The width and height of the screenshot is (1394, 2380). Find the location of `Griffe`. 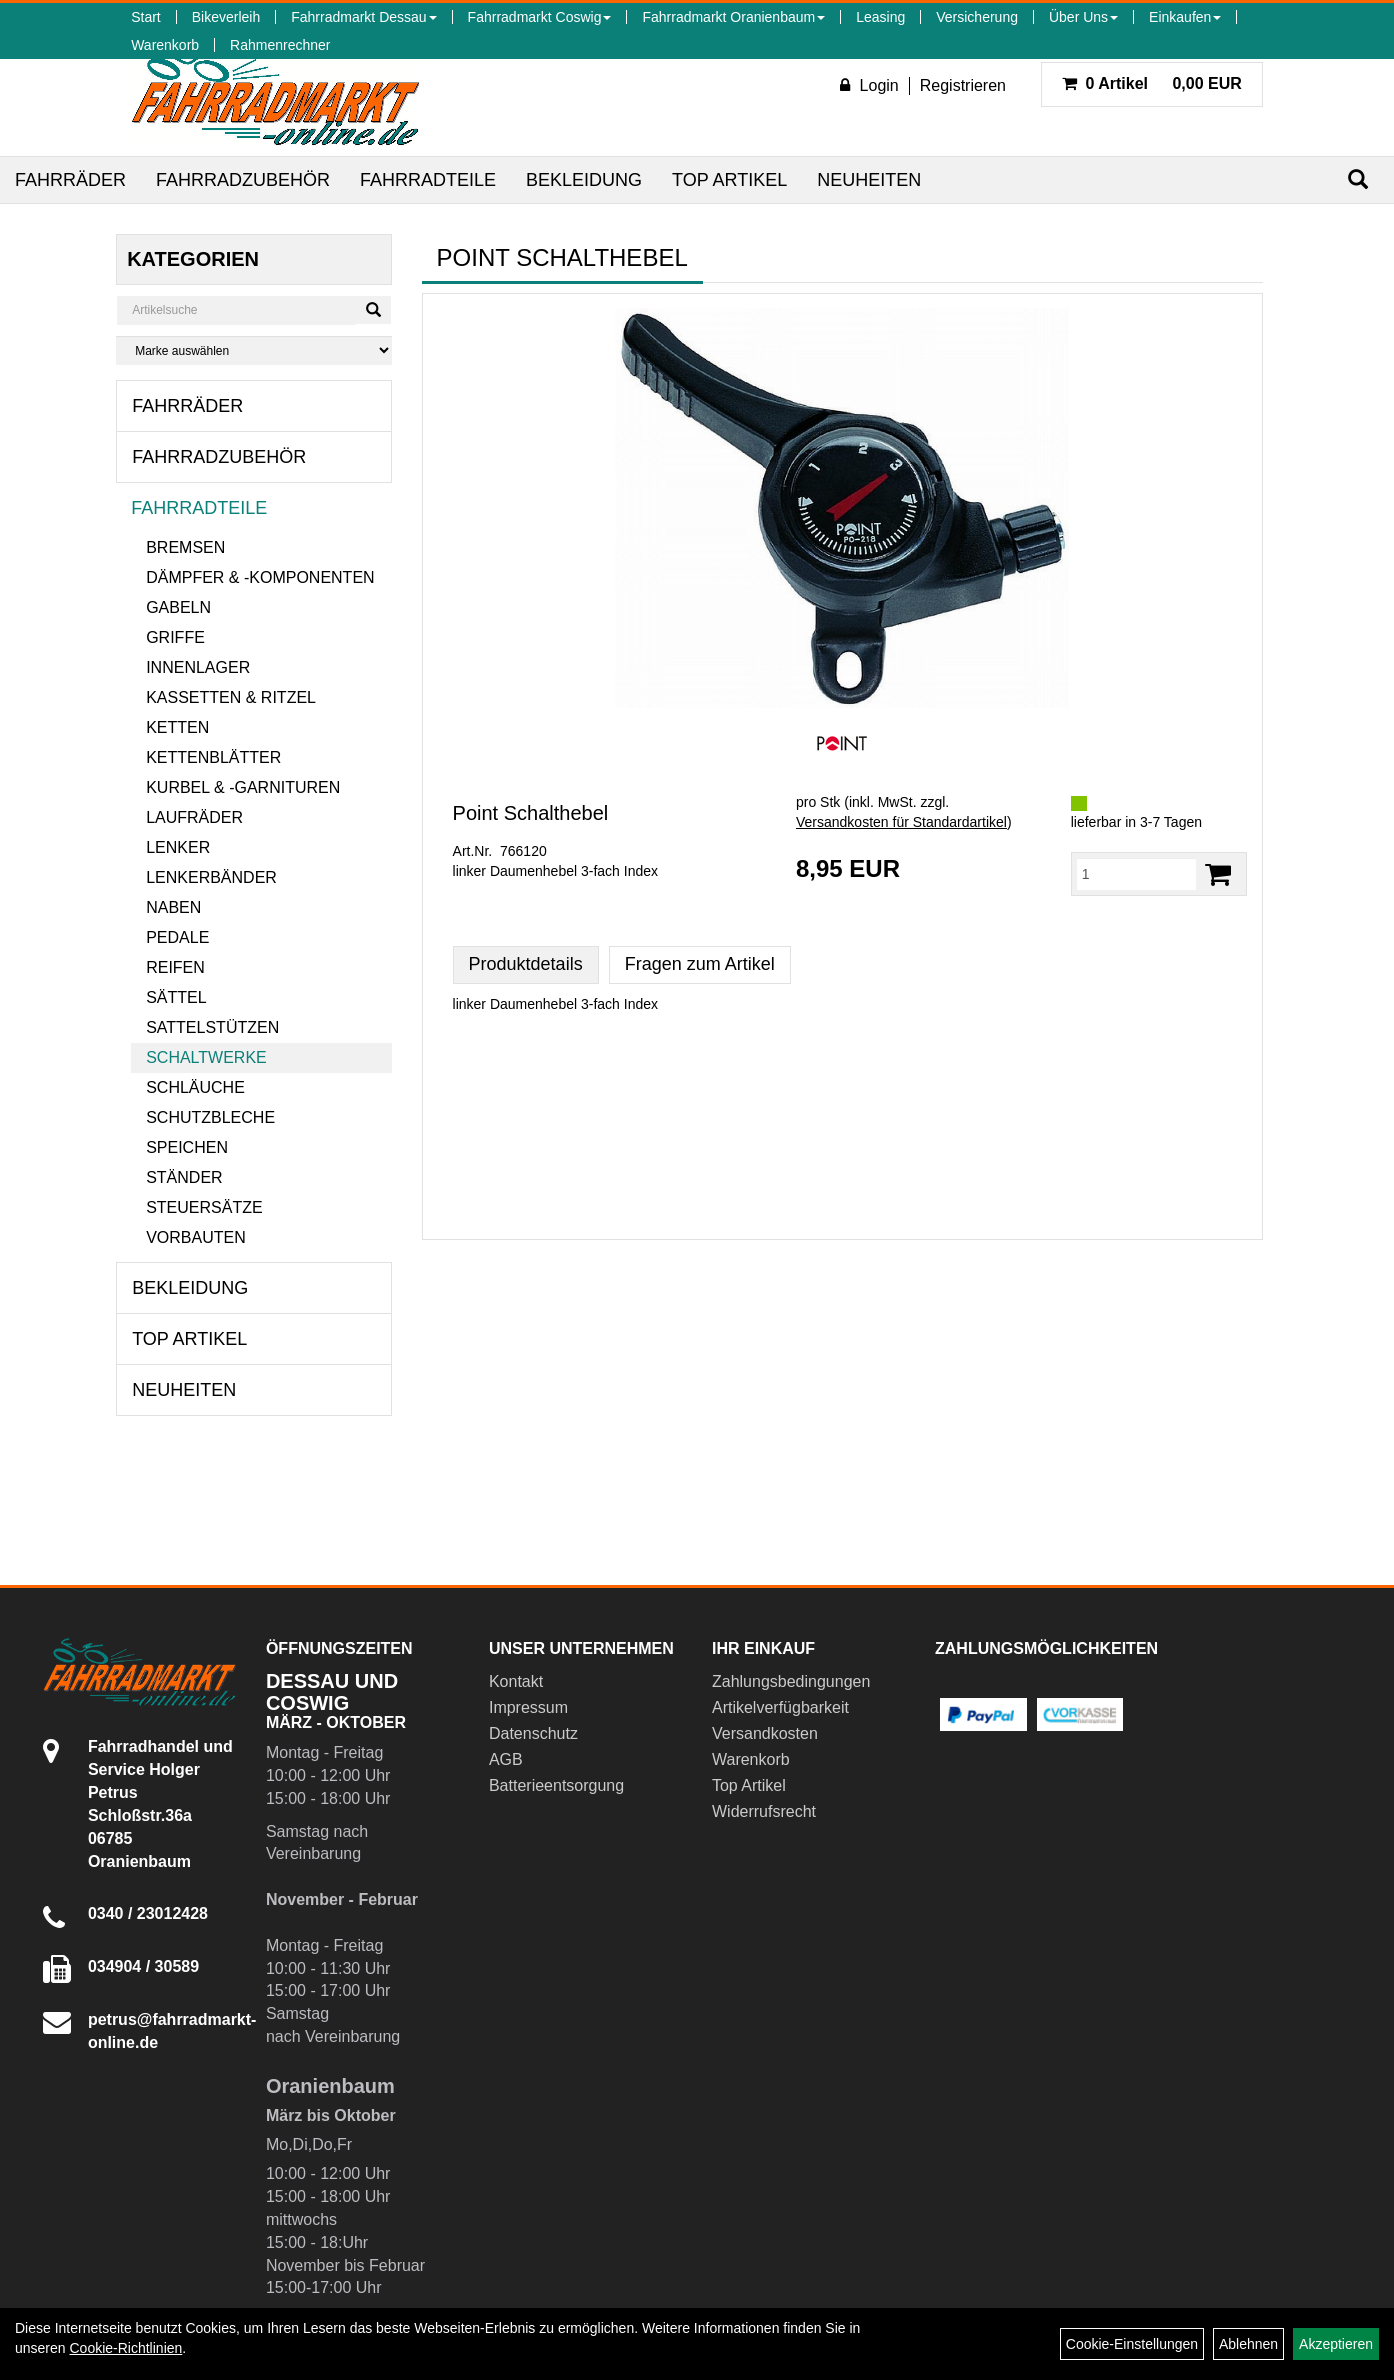

Griffe is located at coordinates (175, 637).